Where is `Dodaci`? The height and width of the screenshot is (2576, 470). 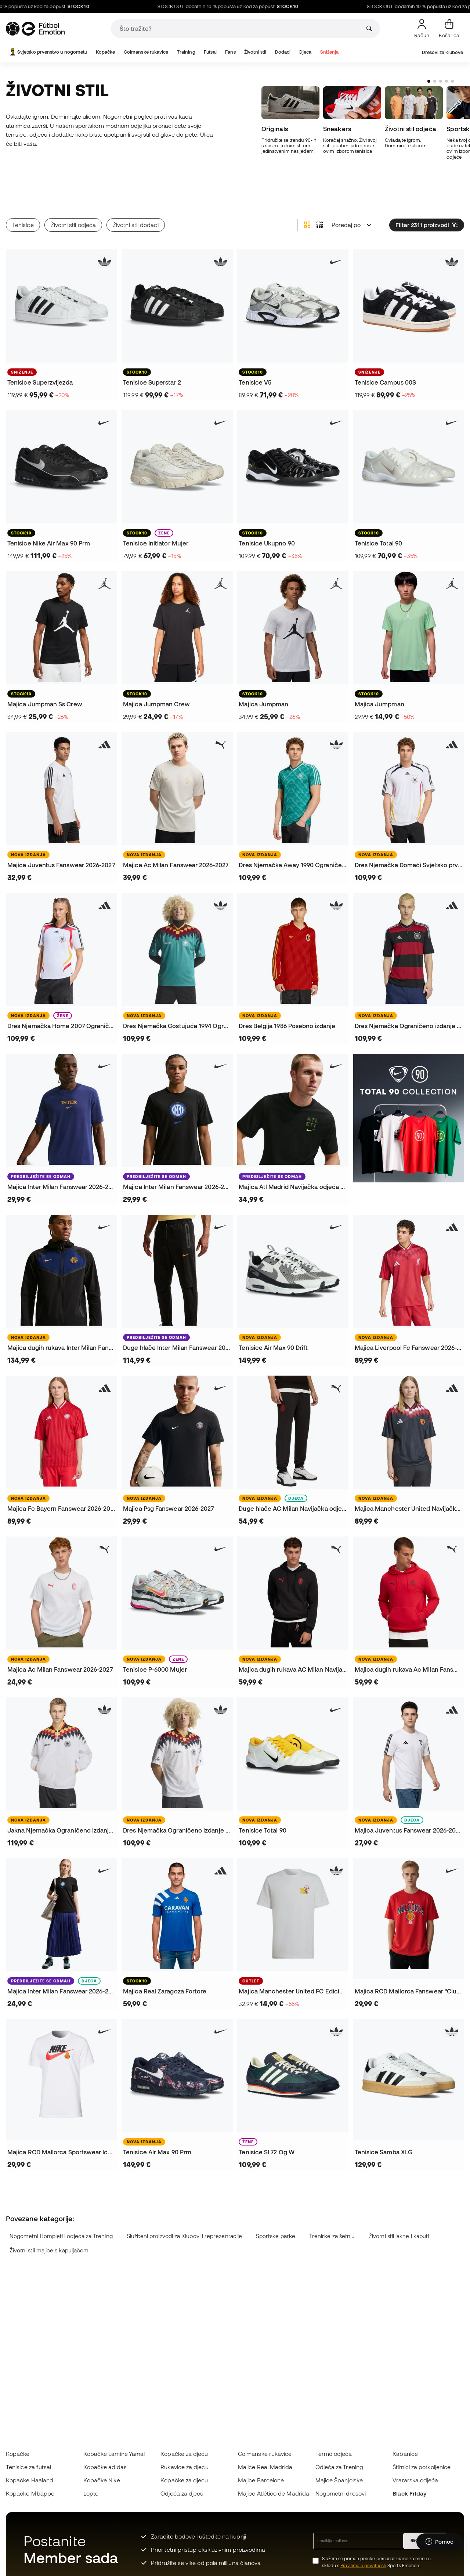
Dodaci is located at coordinates (282, 52).